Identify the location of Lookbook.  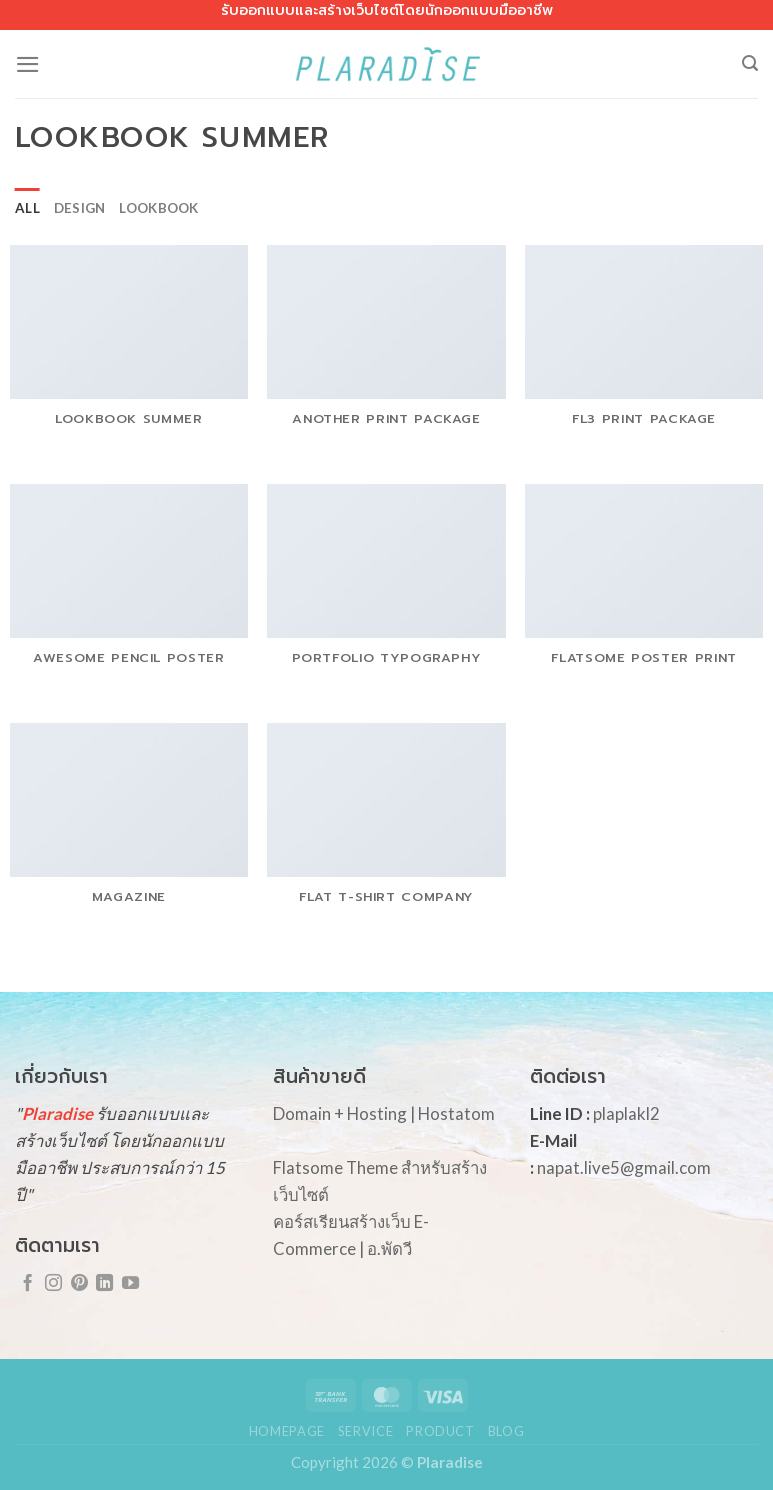
(158, 208).